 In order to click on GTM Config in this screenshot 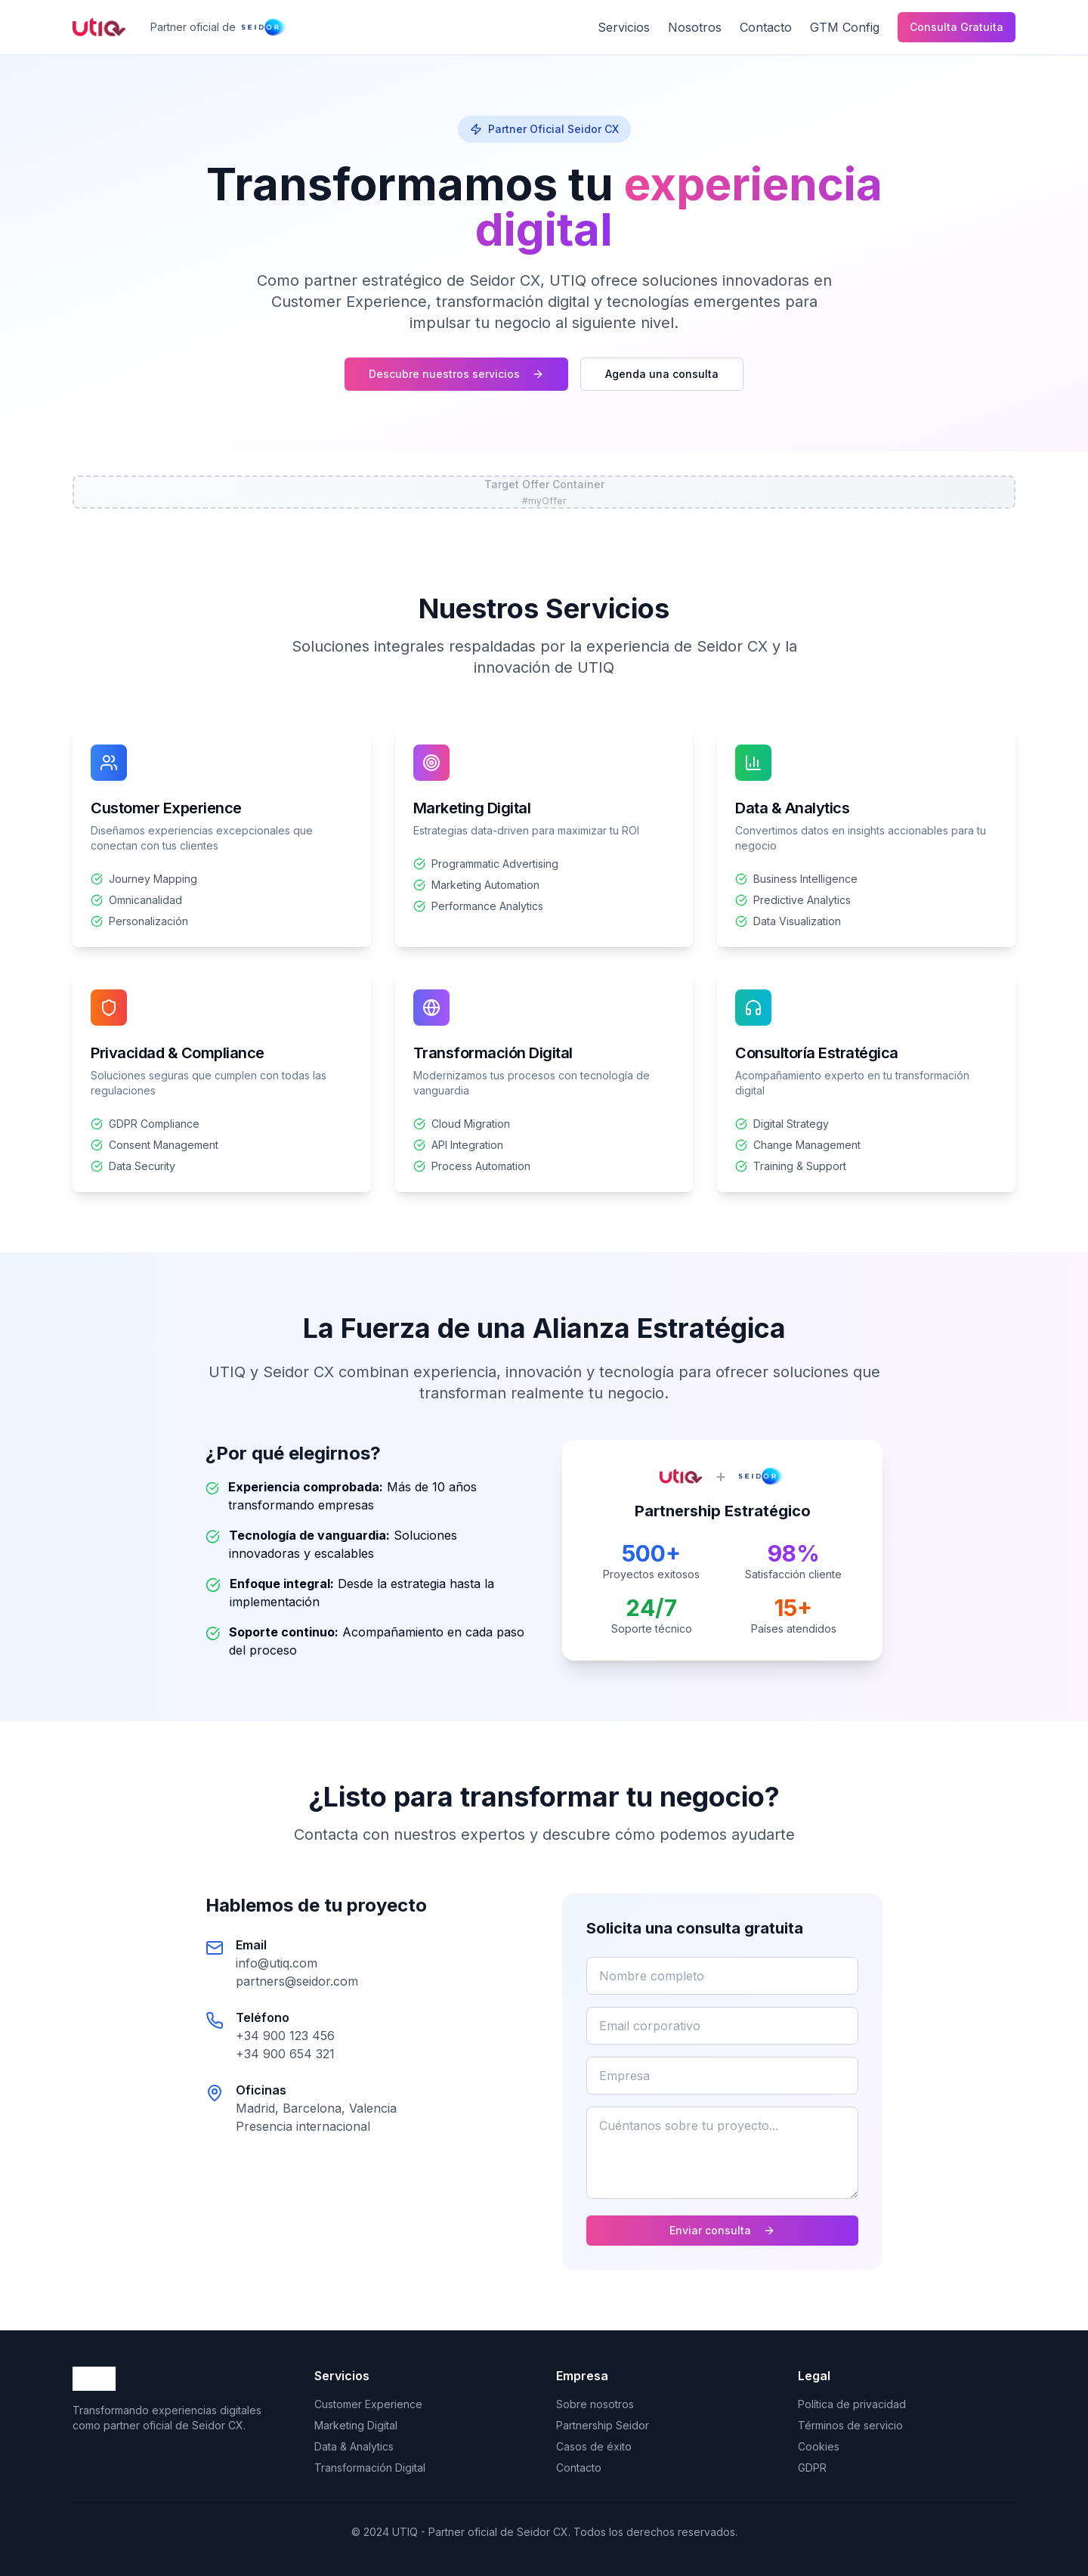, I will do `click(844, 27)`.